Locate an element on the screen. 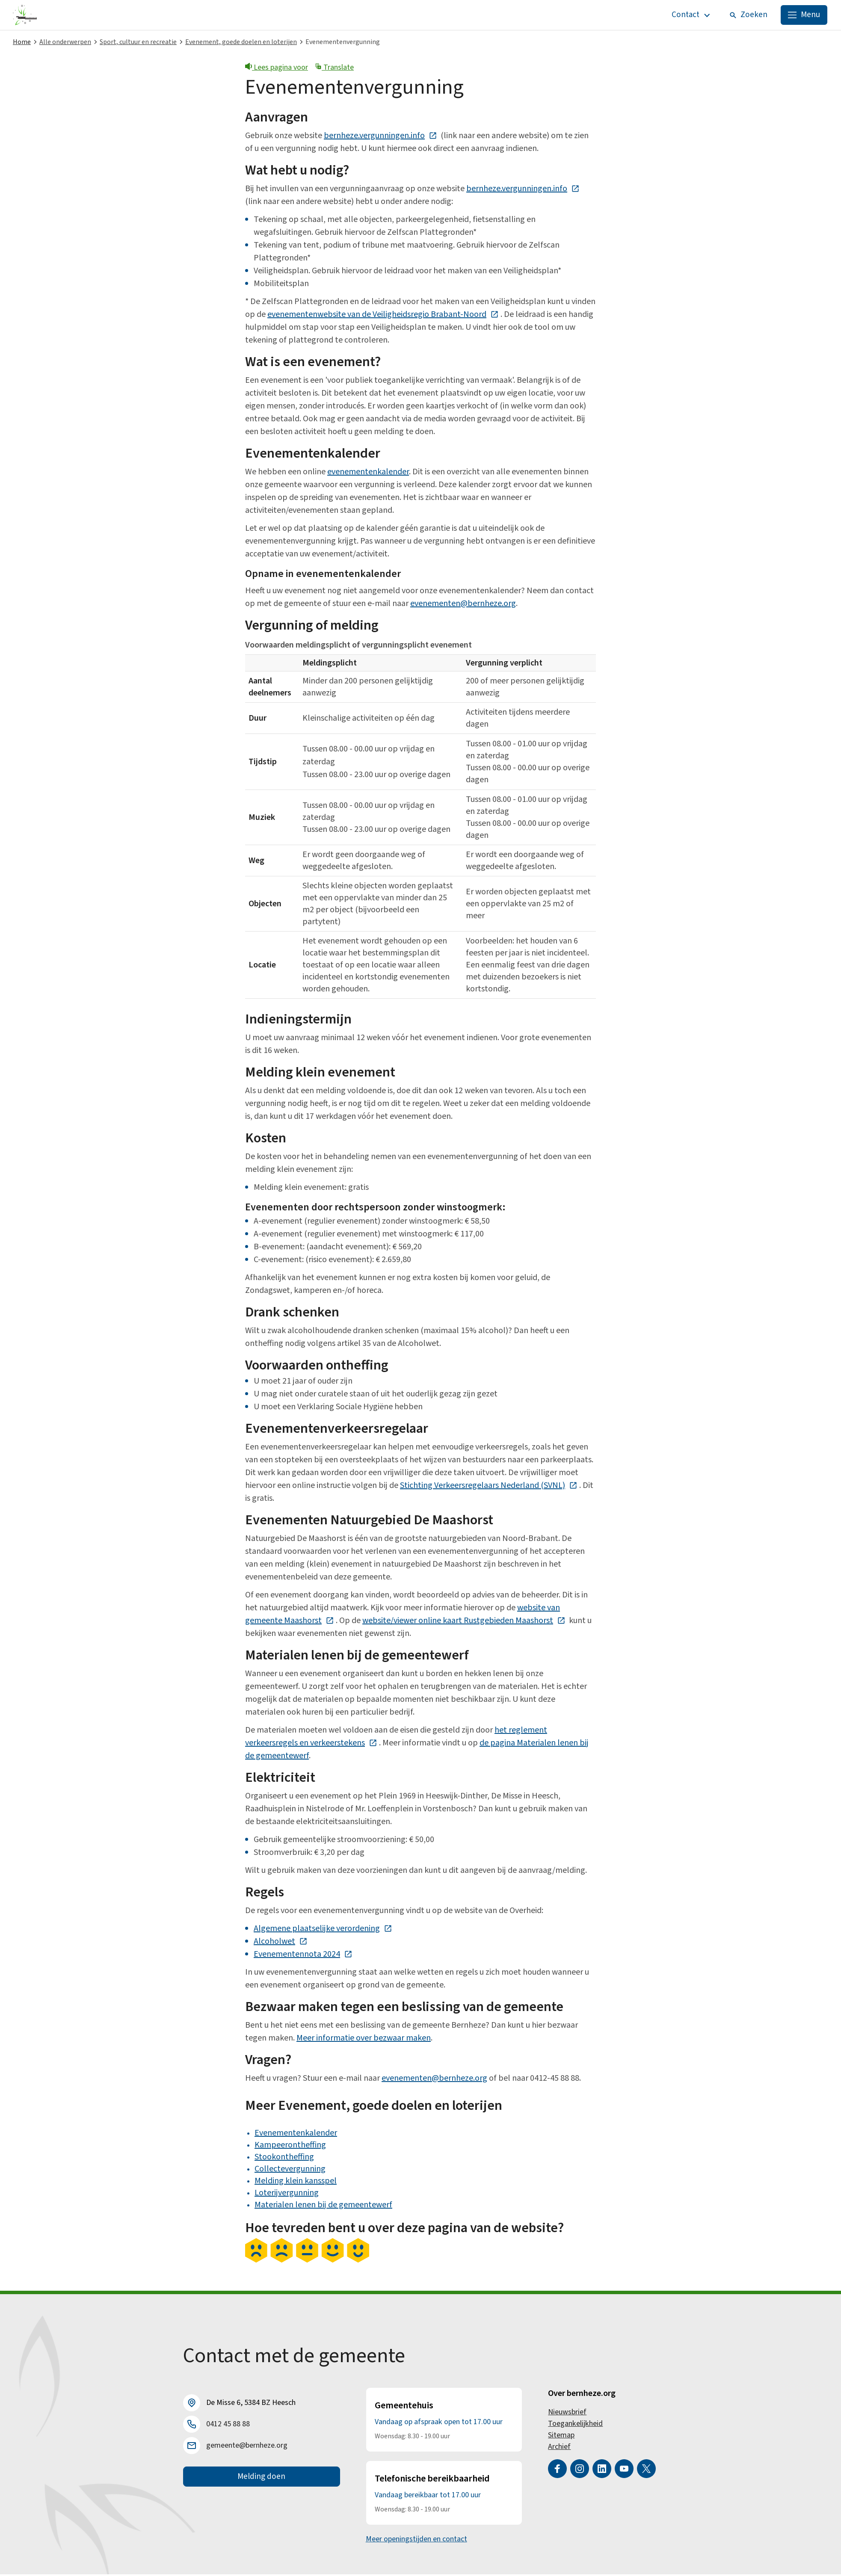  bernheze.vergunningen.info is located at coordinates (380, 137).